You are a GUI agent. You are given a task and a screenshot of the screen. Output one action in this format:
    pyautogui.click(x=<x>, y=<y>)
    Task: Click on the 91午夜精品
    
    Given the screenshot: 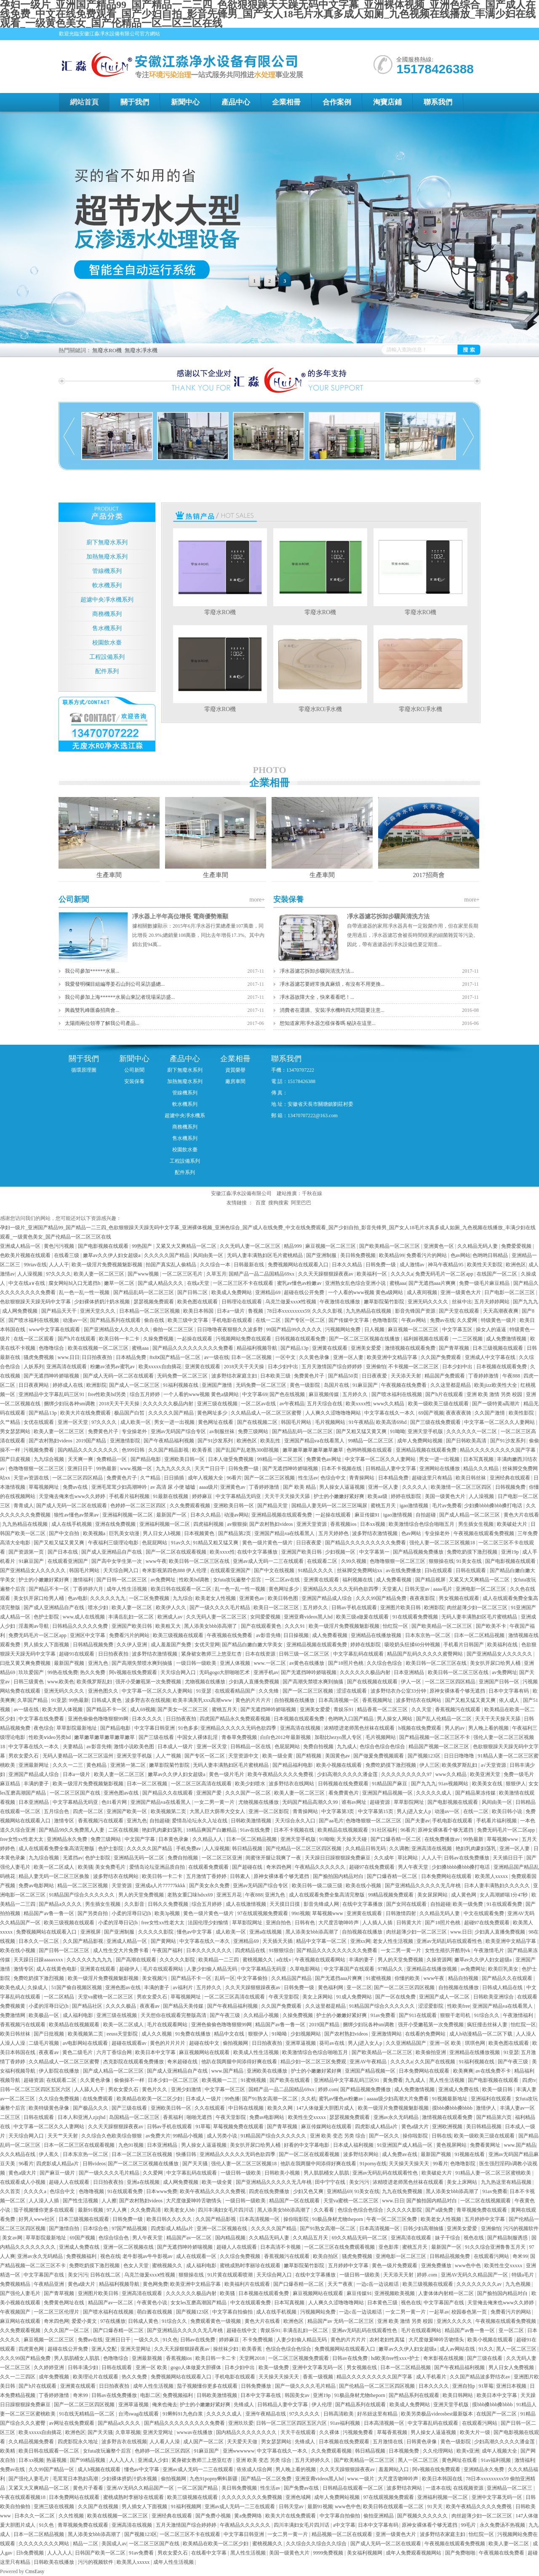 What is the action you would take?
    pyautogui.click(x=361, y=1422)
    